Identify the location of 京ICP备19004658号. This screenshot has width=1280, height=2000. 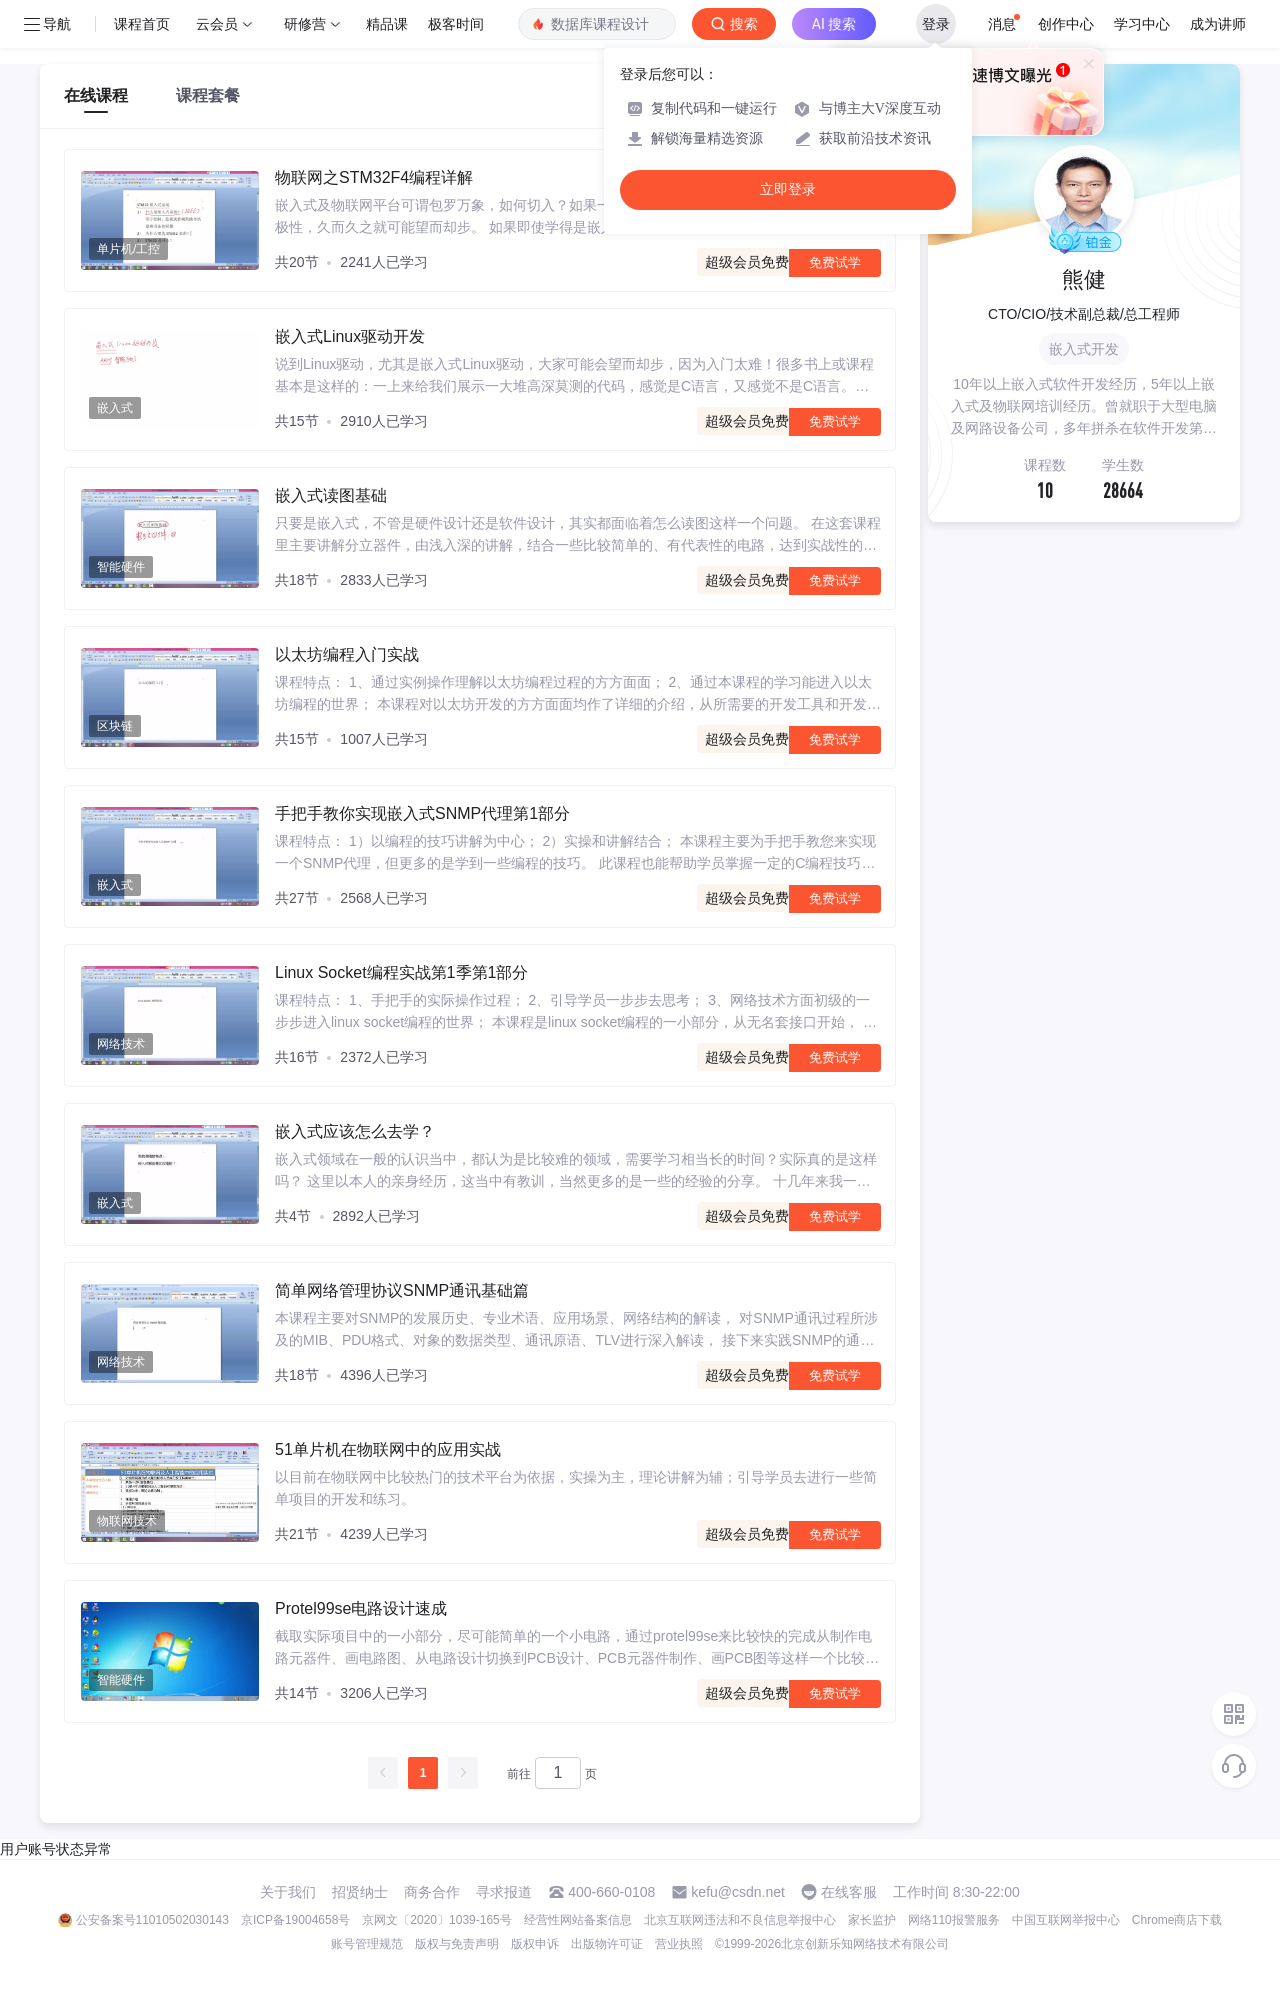
(295, 1920).